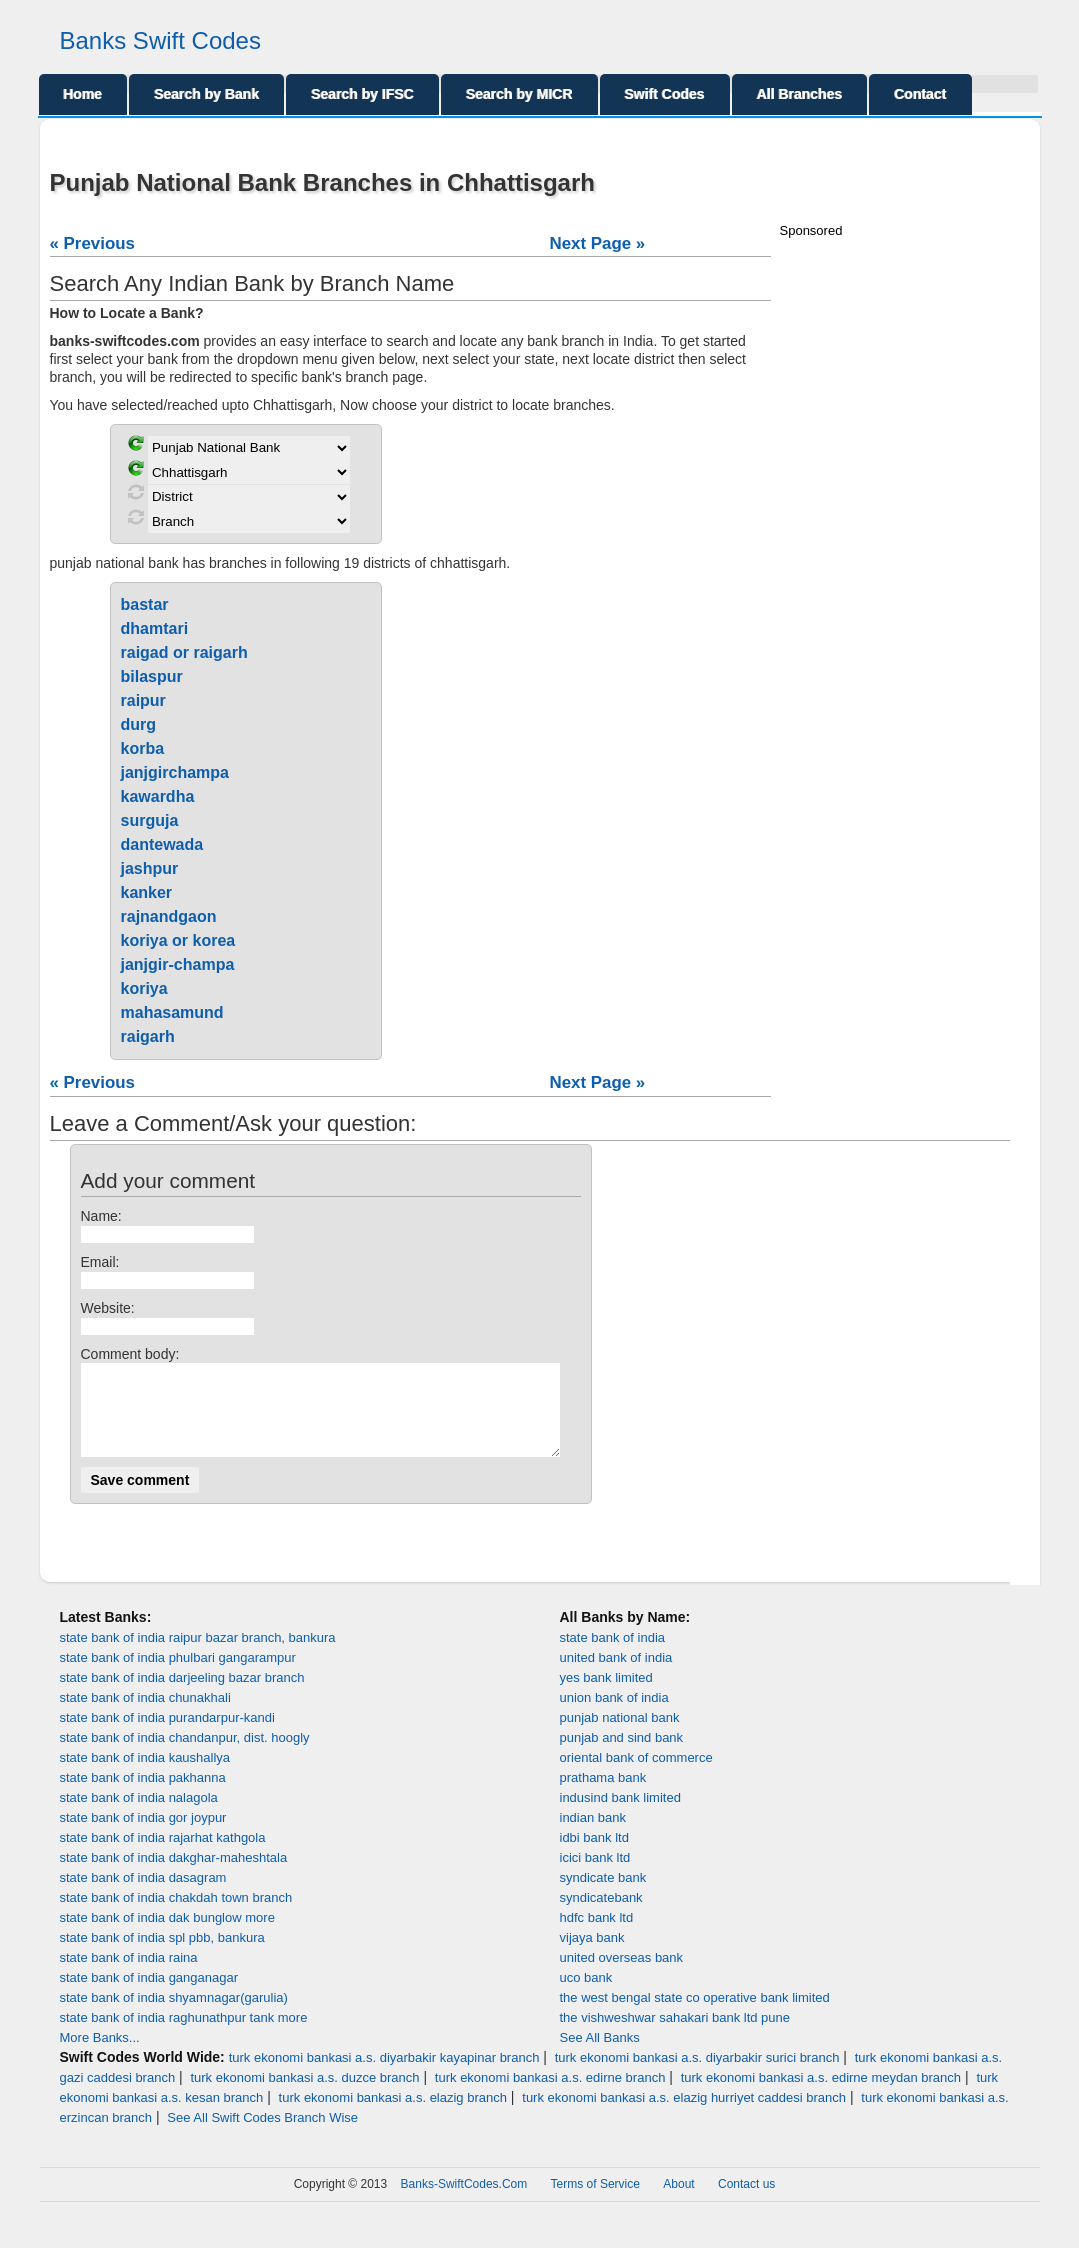 The width and height of the screenshot is (1079, 2248). Describe the element at coordinates (464, 2202) in the screenshot. I see `Banks-SwiftCodes.Com` at that location.